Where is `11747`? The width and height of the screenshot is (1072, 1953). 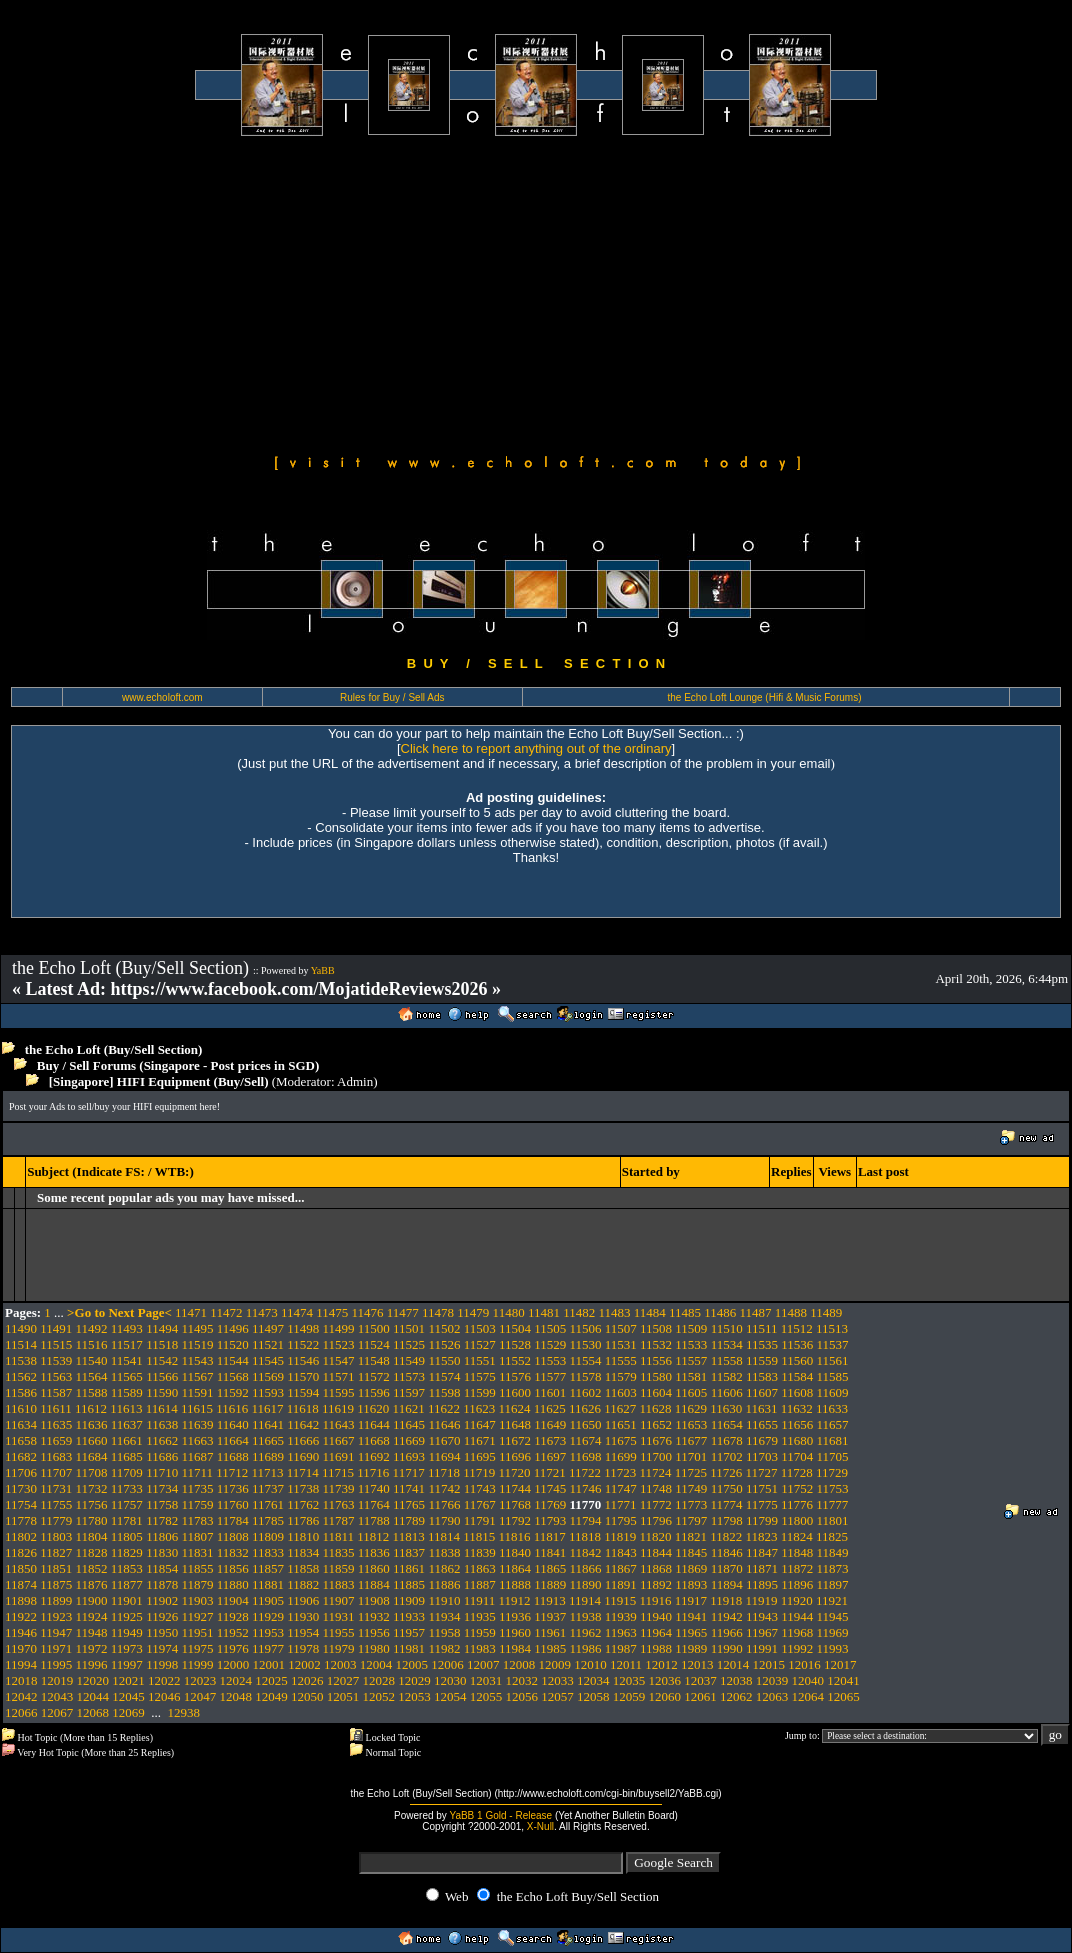
11747 is located at coordinates (621, 1488).